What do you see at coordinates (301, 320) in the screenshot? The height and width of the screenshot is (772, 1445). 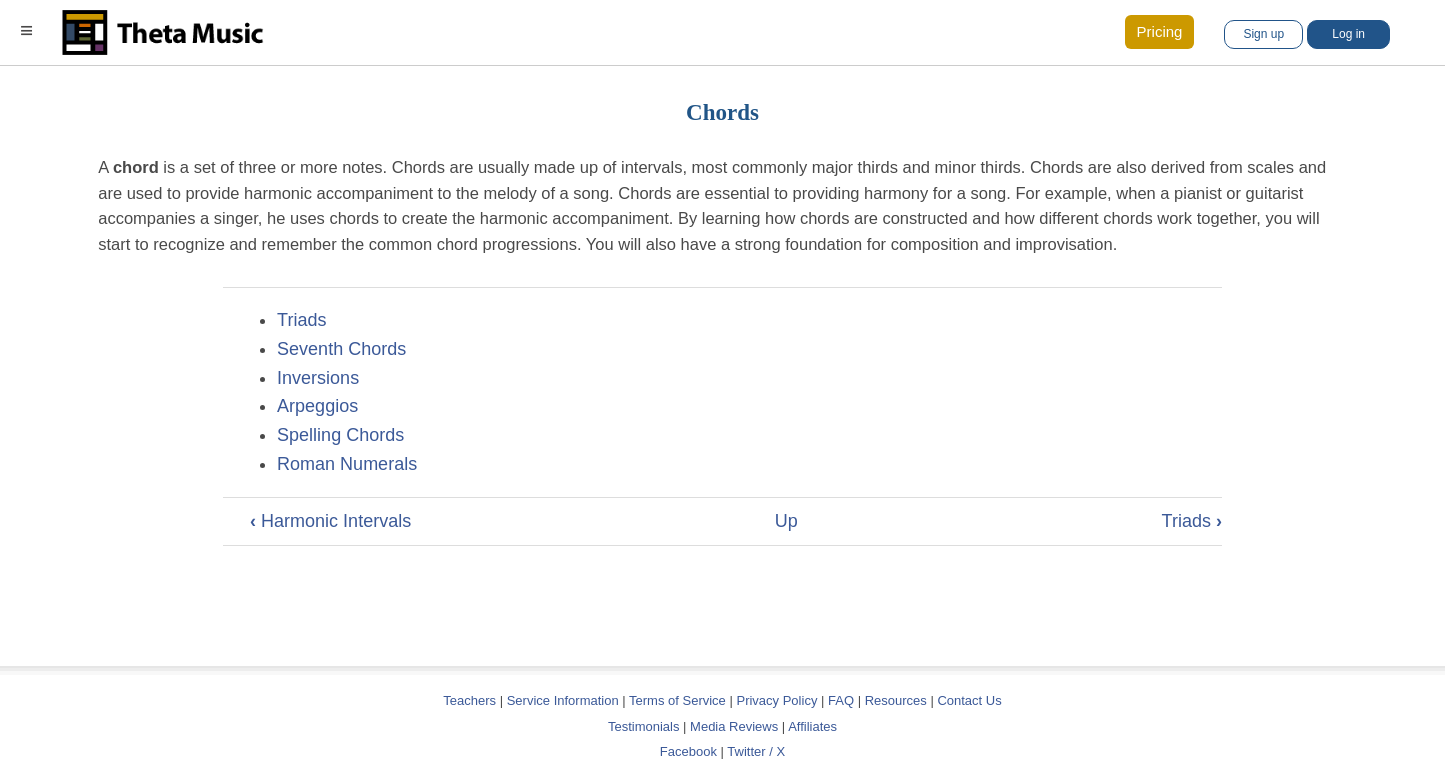 I see `Triads` at bounding box center [301, 320].